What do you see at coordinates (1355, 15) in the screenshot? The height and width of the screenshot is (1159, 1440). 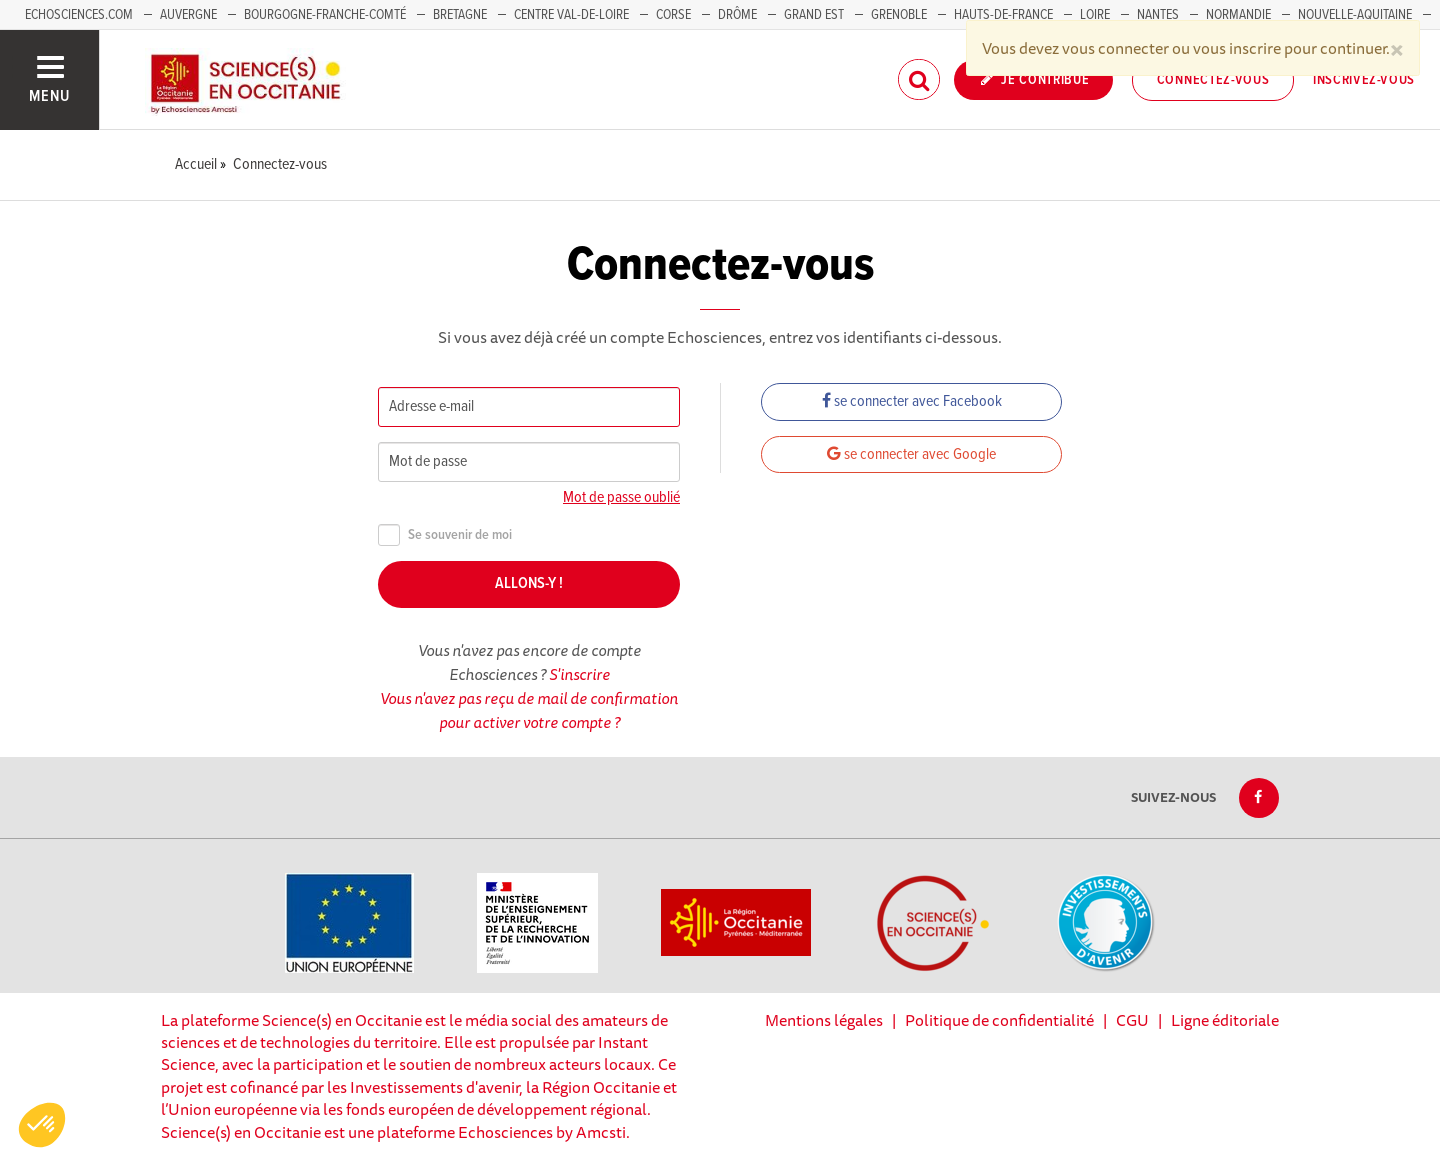 I see `Nouvelle-Aquitaine` at bounding box center [1355, 15].